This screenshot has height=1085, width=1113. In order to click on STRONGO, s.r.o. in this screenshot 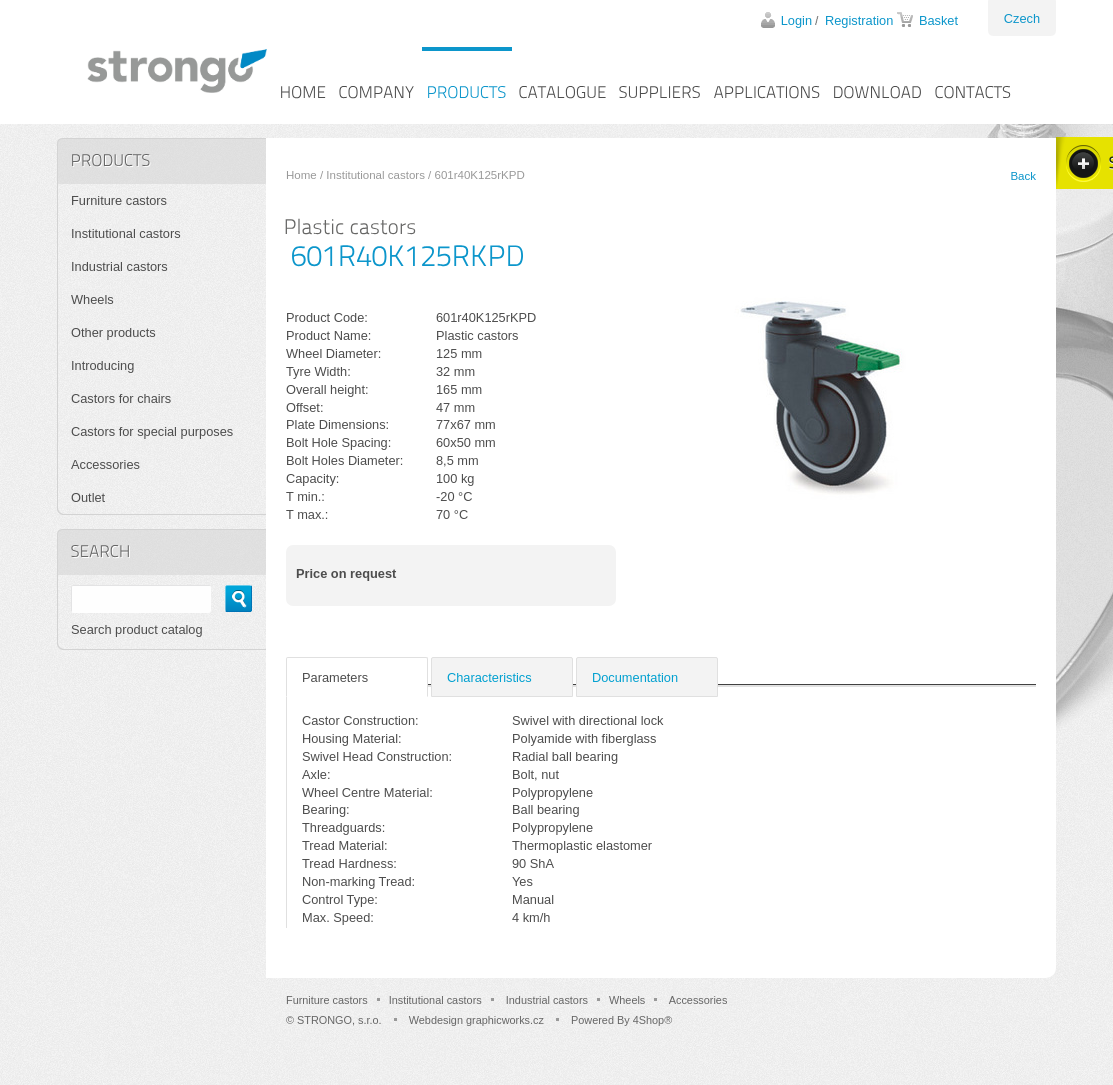, I will do `click(339, 1020)`.